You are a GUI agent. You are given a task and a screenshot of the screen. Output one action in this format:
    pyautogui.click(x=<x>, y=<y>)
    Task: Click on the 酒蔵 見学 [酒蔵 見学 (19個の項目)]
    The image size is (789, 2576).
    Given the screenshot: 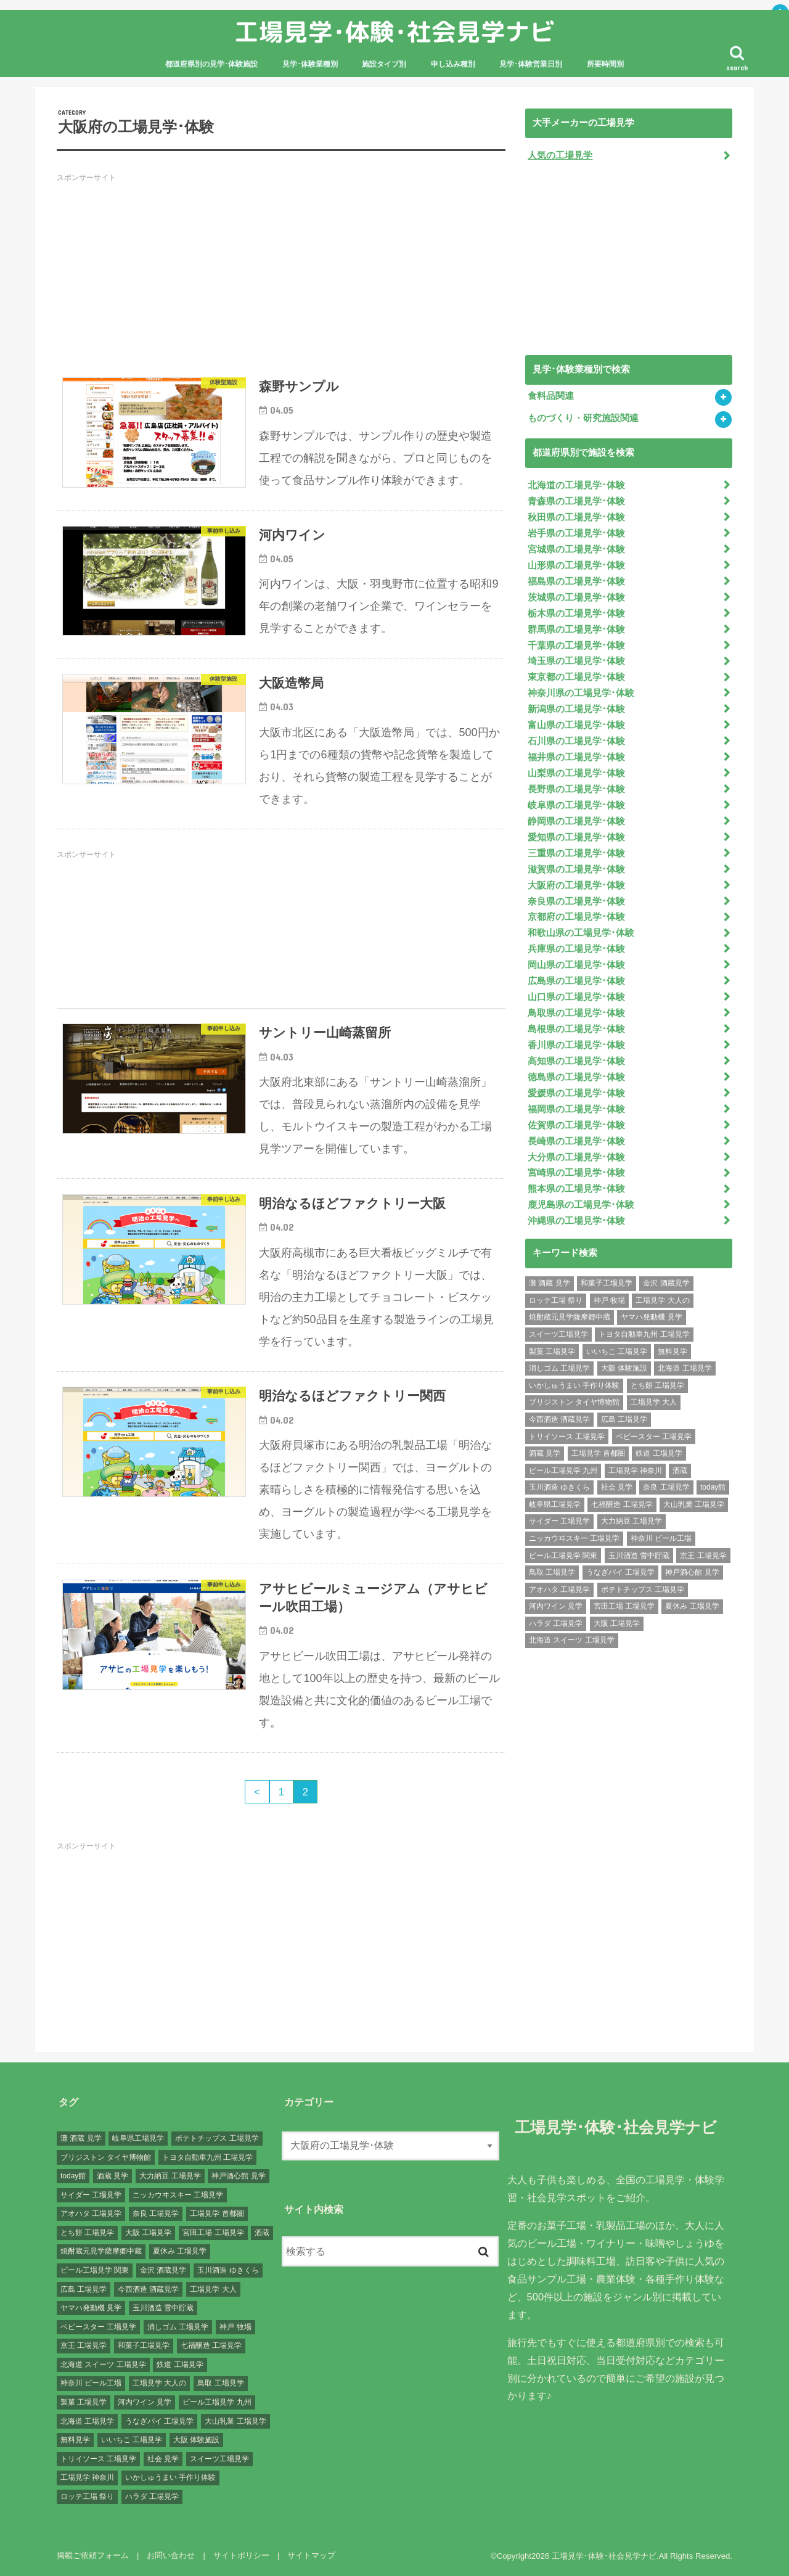 What is the action you would take?
    pyautogui.click(x=544, y=1453)
    